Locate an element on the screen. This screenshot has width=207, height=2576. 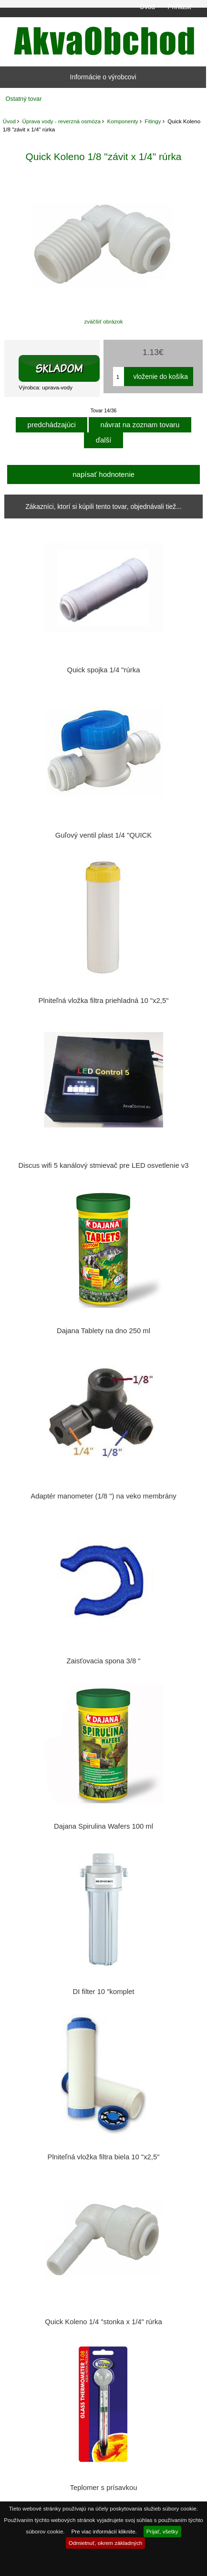
Teplomer s prísavkou is located at coordinates (103, 2487).